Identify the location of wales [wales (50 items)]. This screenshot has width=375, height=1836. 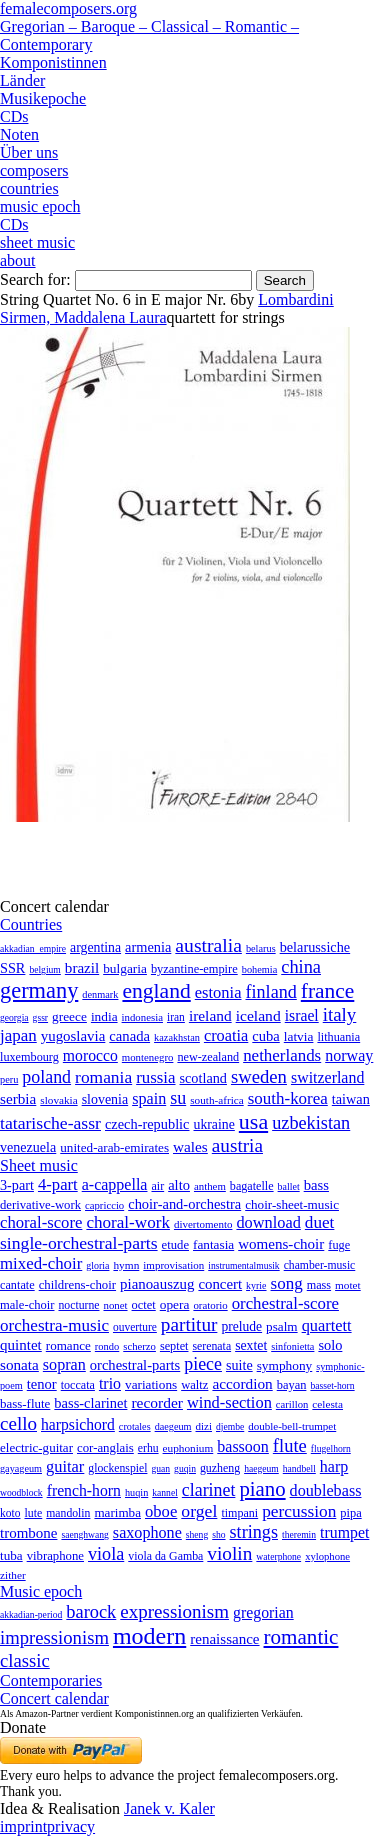
(190, 1146).